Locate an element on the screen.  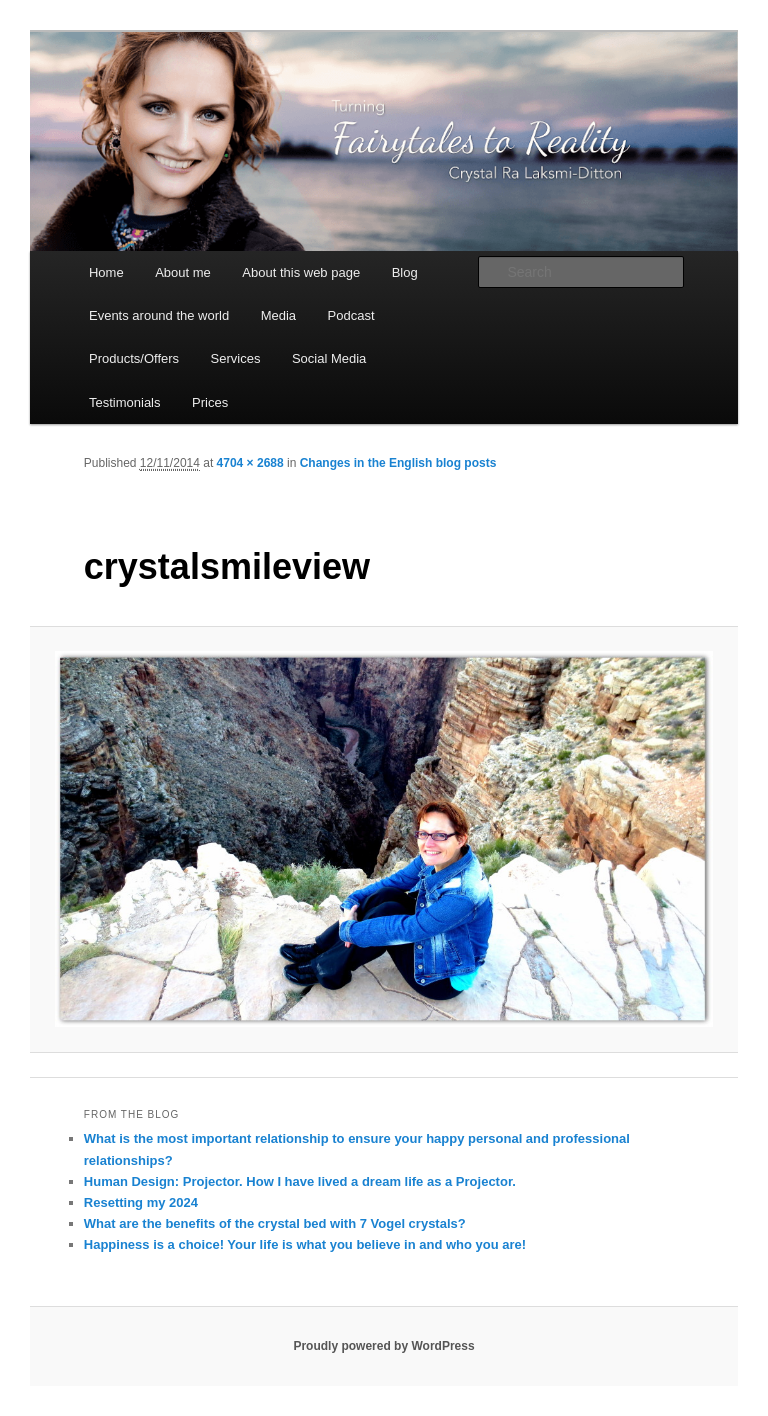
Happiness is a choice! Your life is what you believe in and who you are! is located at coordinates (305, 1244).